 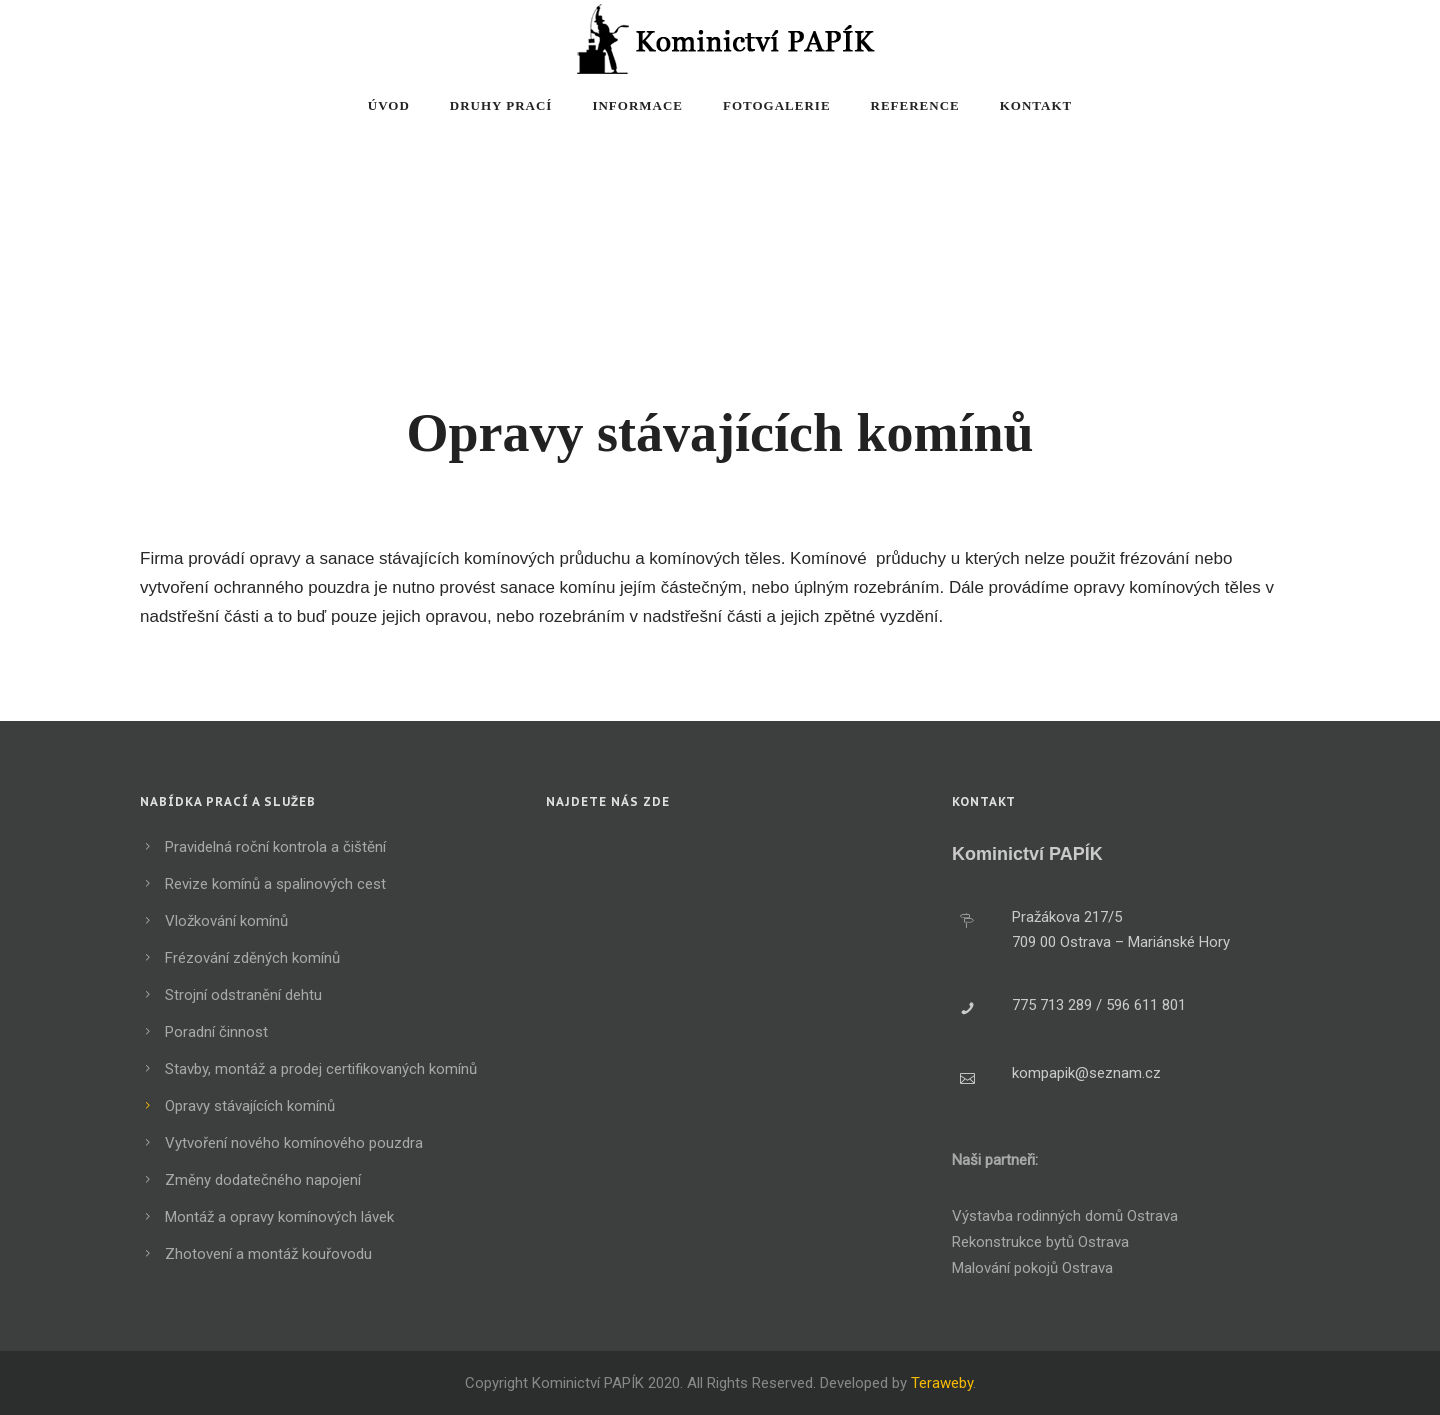 What do you see at coordinates (275, 847) in the screenshot?
I see `Pravidelná roční kontrola a čištění` at bounding box center [275, 847].